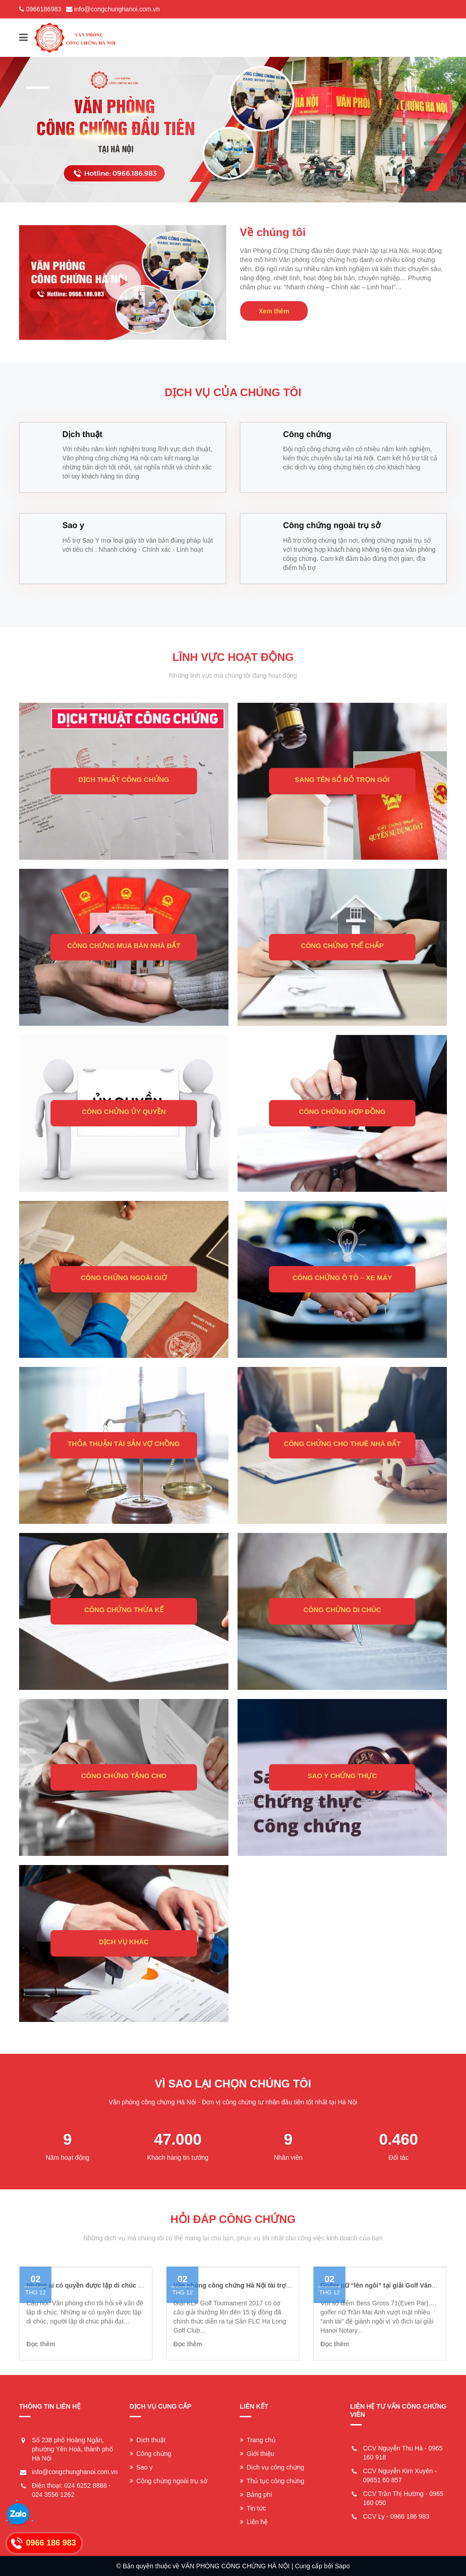 This screenshot has height=2576, width=466. Describe the element at coordinates (258, 2440) in the screenshot. I see `Trang chủ` at that location.